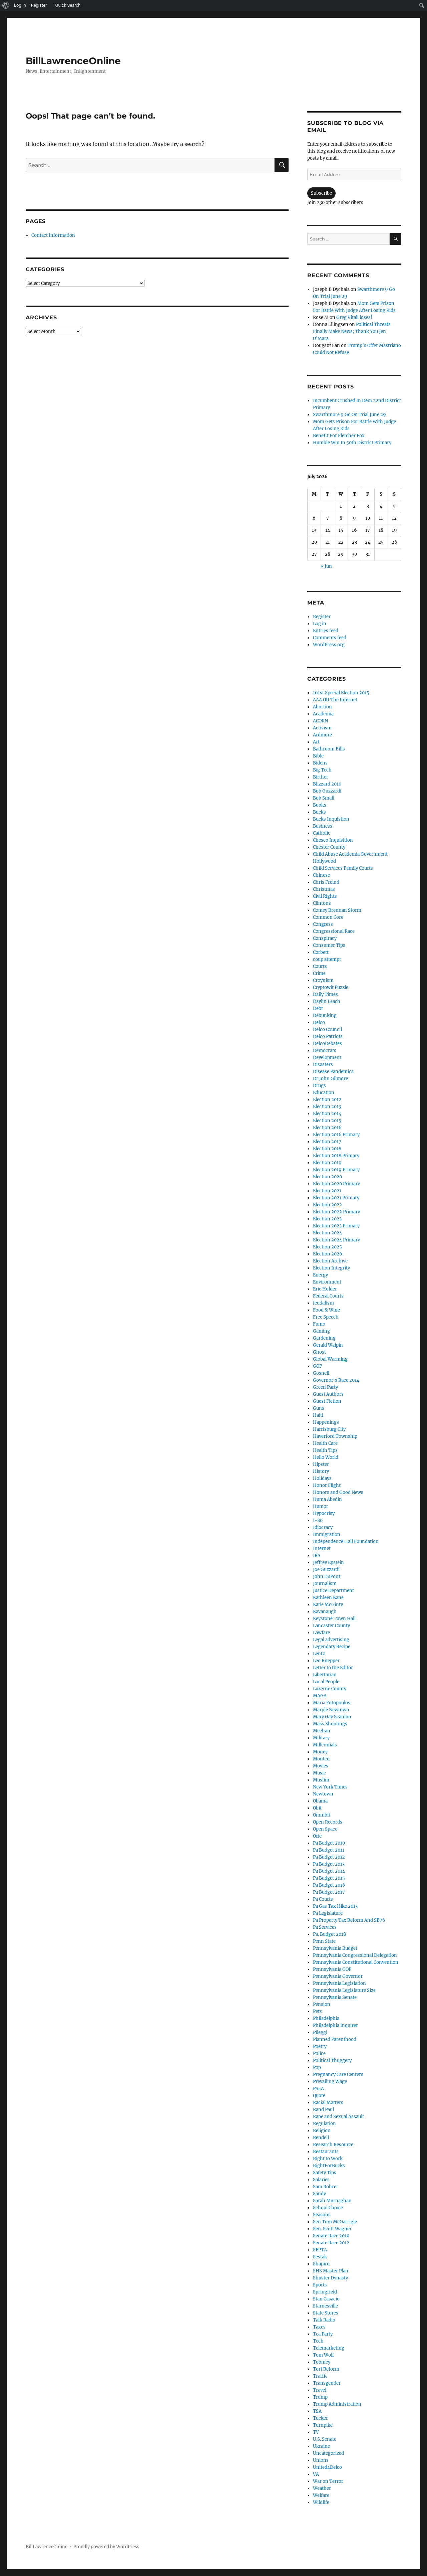  What do you see at coordinates (321, 875) in the screenshot?
I see `Chinese` at bounding box center [321, 875].